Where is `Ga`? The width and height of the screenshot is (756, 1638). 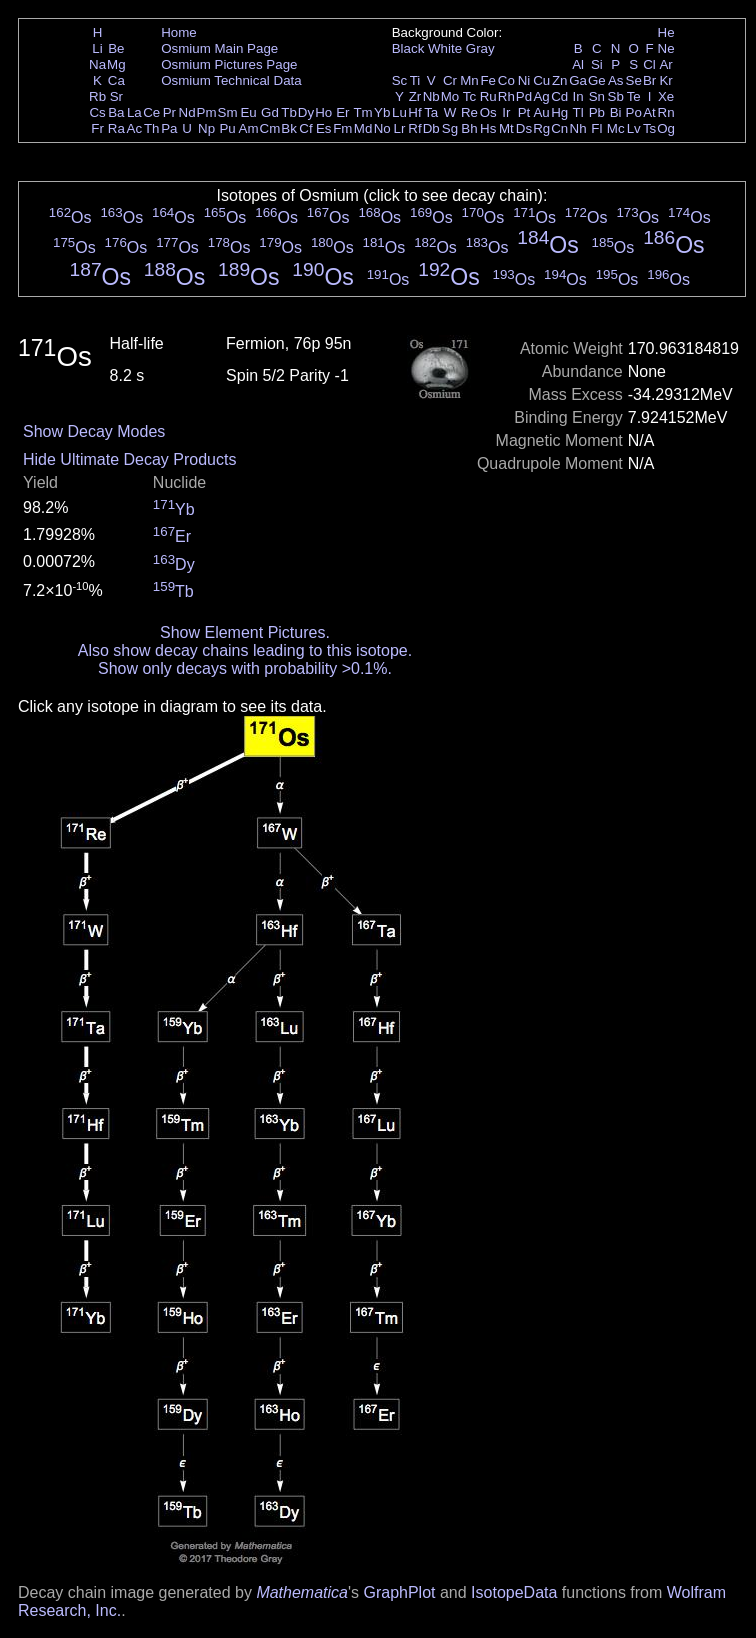
Ga is located at coordinates (578, 80).